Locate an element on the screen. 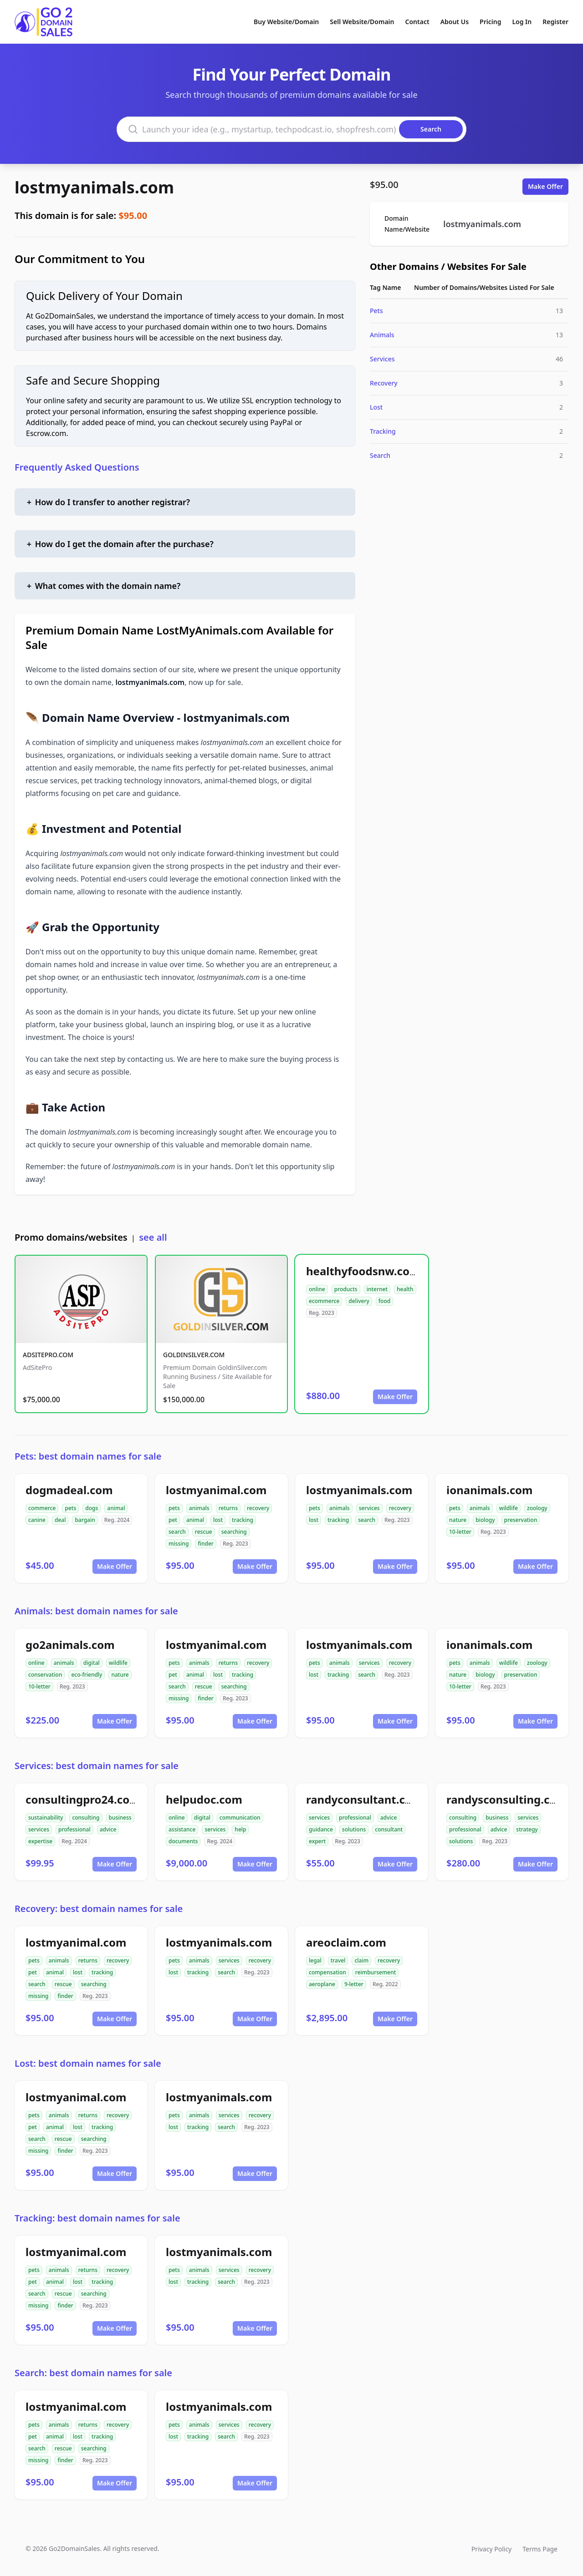 The height and width of the screenshot is (2576, 583). Pricing is located at coordinates (490, 21).